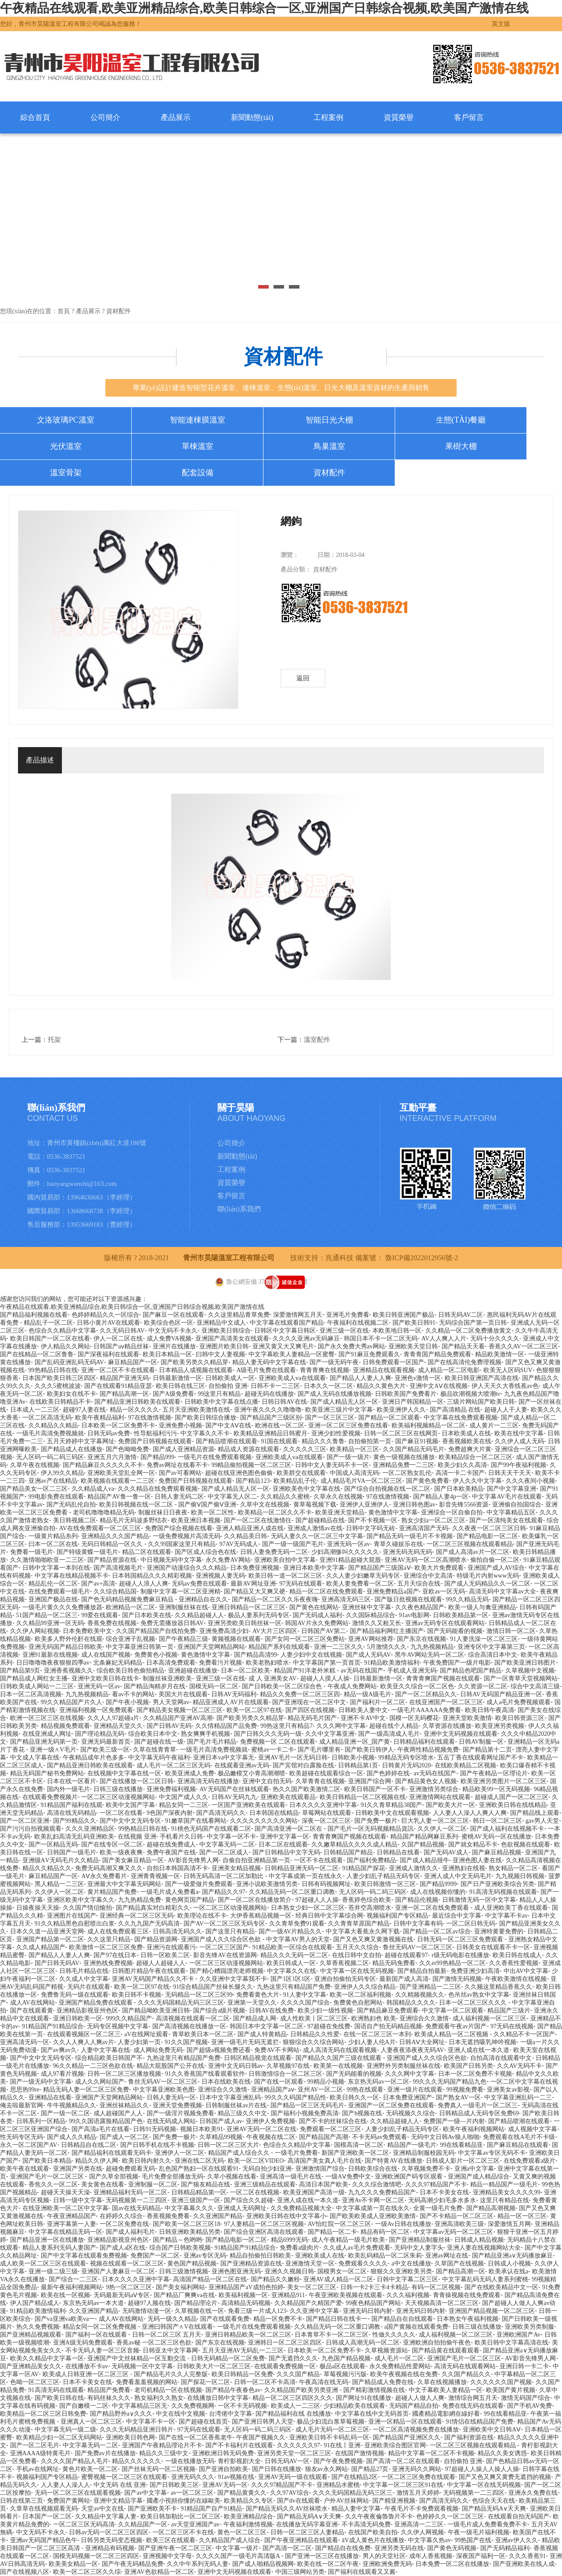  I want to click on 日韩欧美精品第一区, so click(460, 1615).